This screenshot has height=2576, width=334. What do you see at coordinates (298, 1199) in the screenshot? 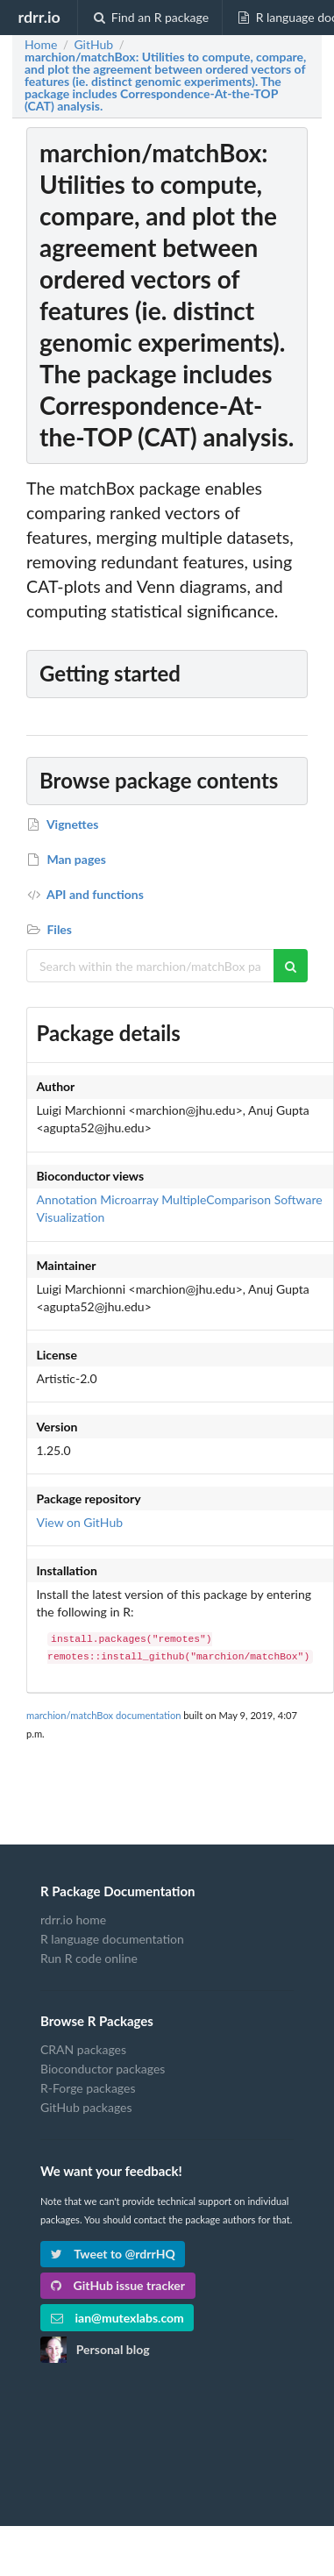
I see `Software` at bounding box center [298, 1199].